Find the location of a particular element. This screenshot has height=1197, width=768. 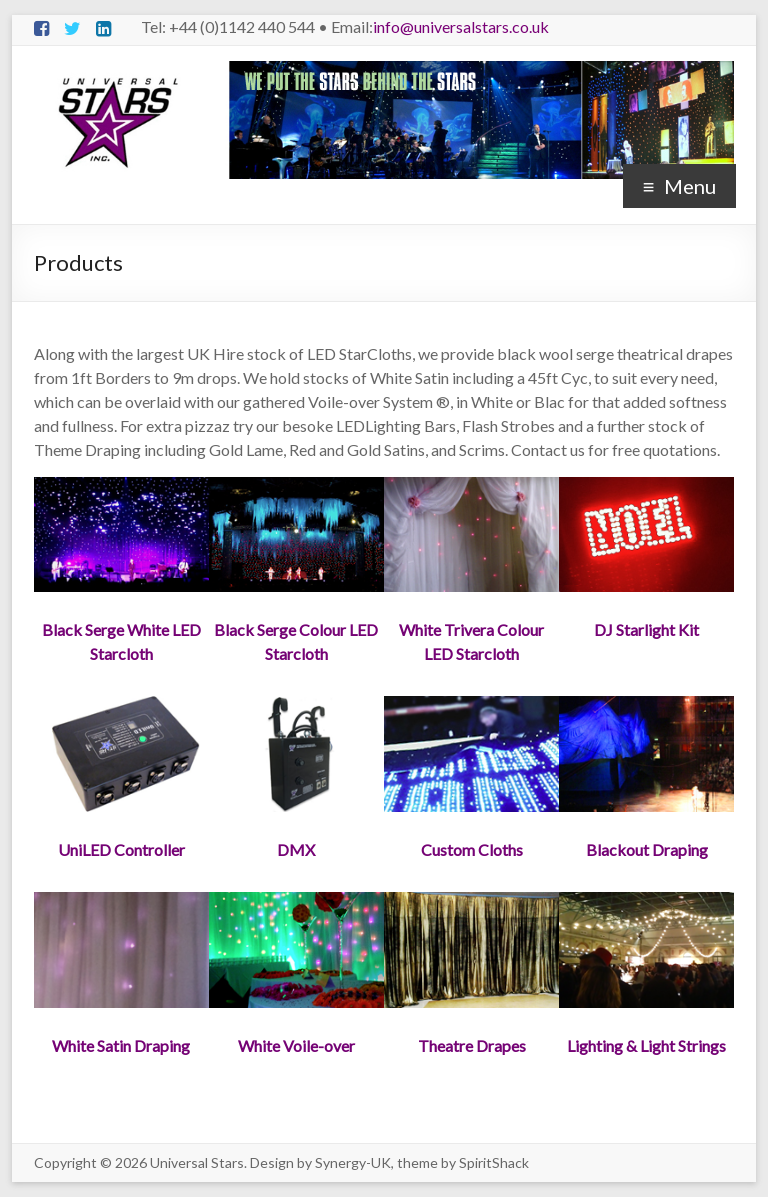

SpiritShack is located at coordinates (494, 1162).